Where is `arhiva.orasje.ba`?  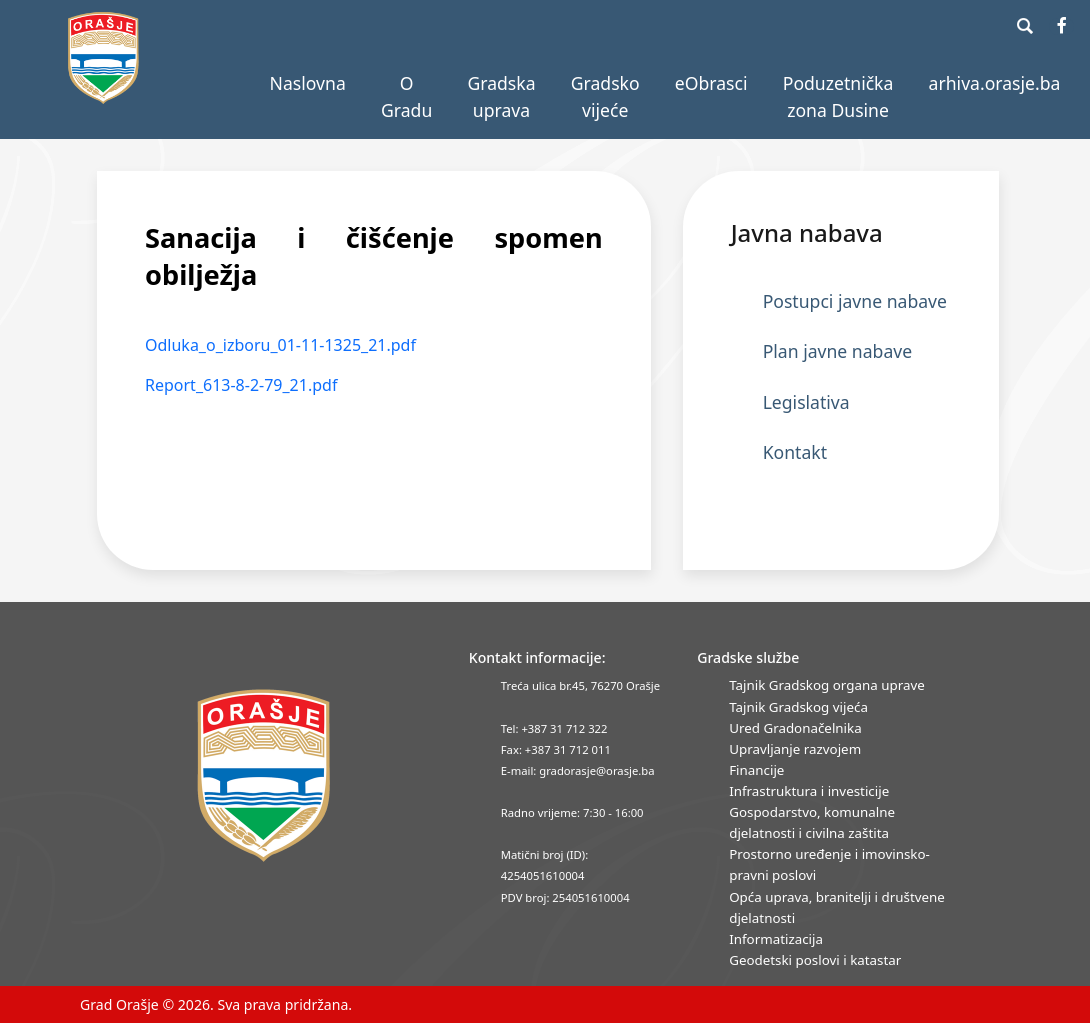 arhiva.orasje.ba is located at coordinates (995, 83).